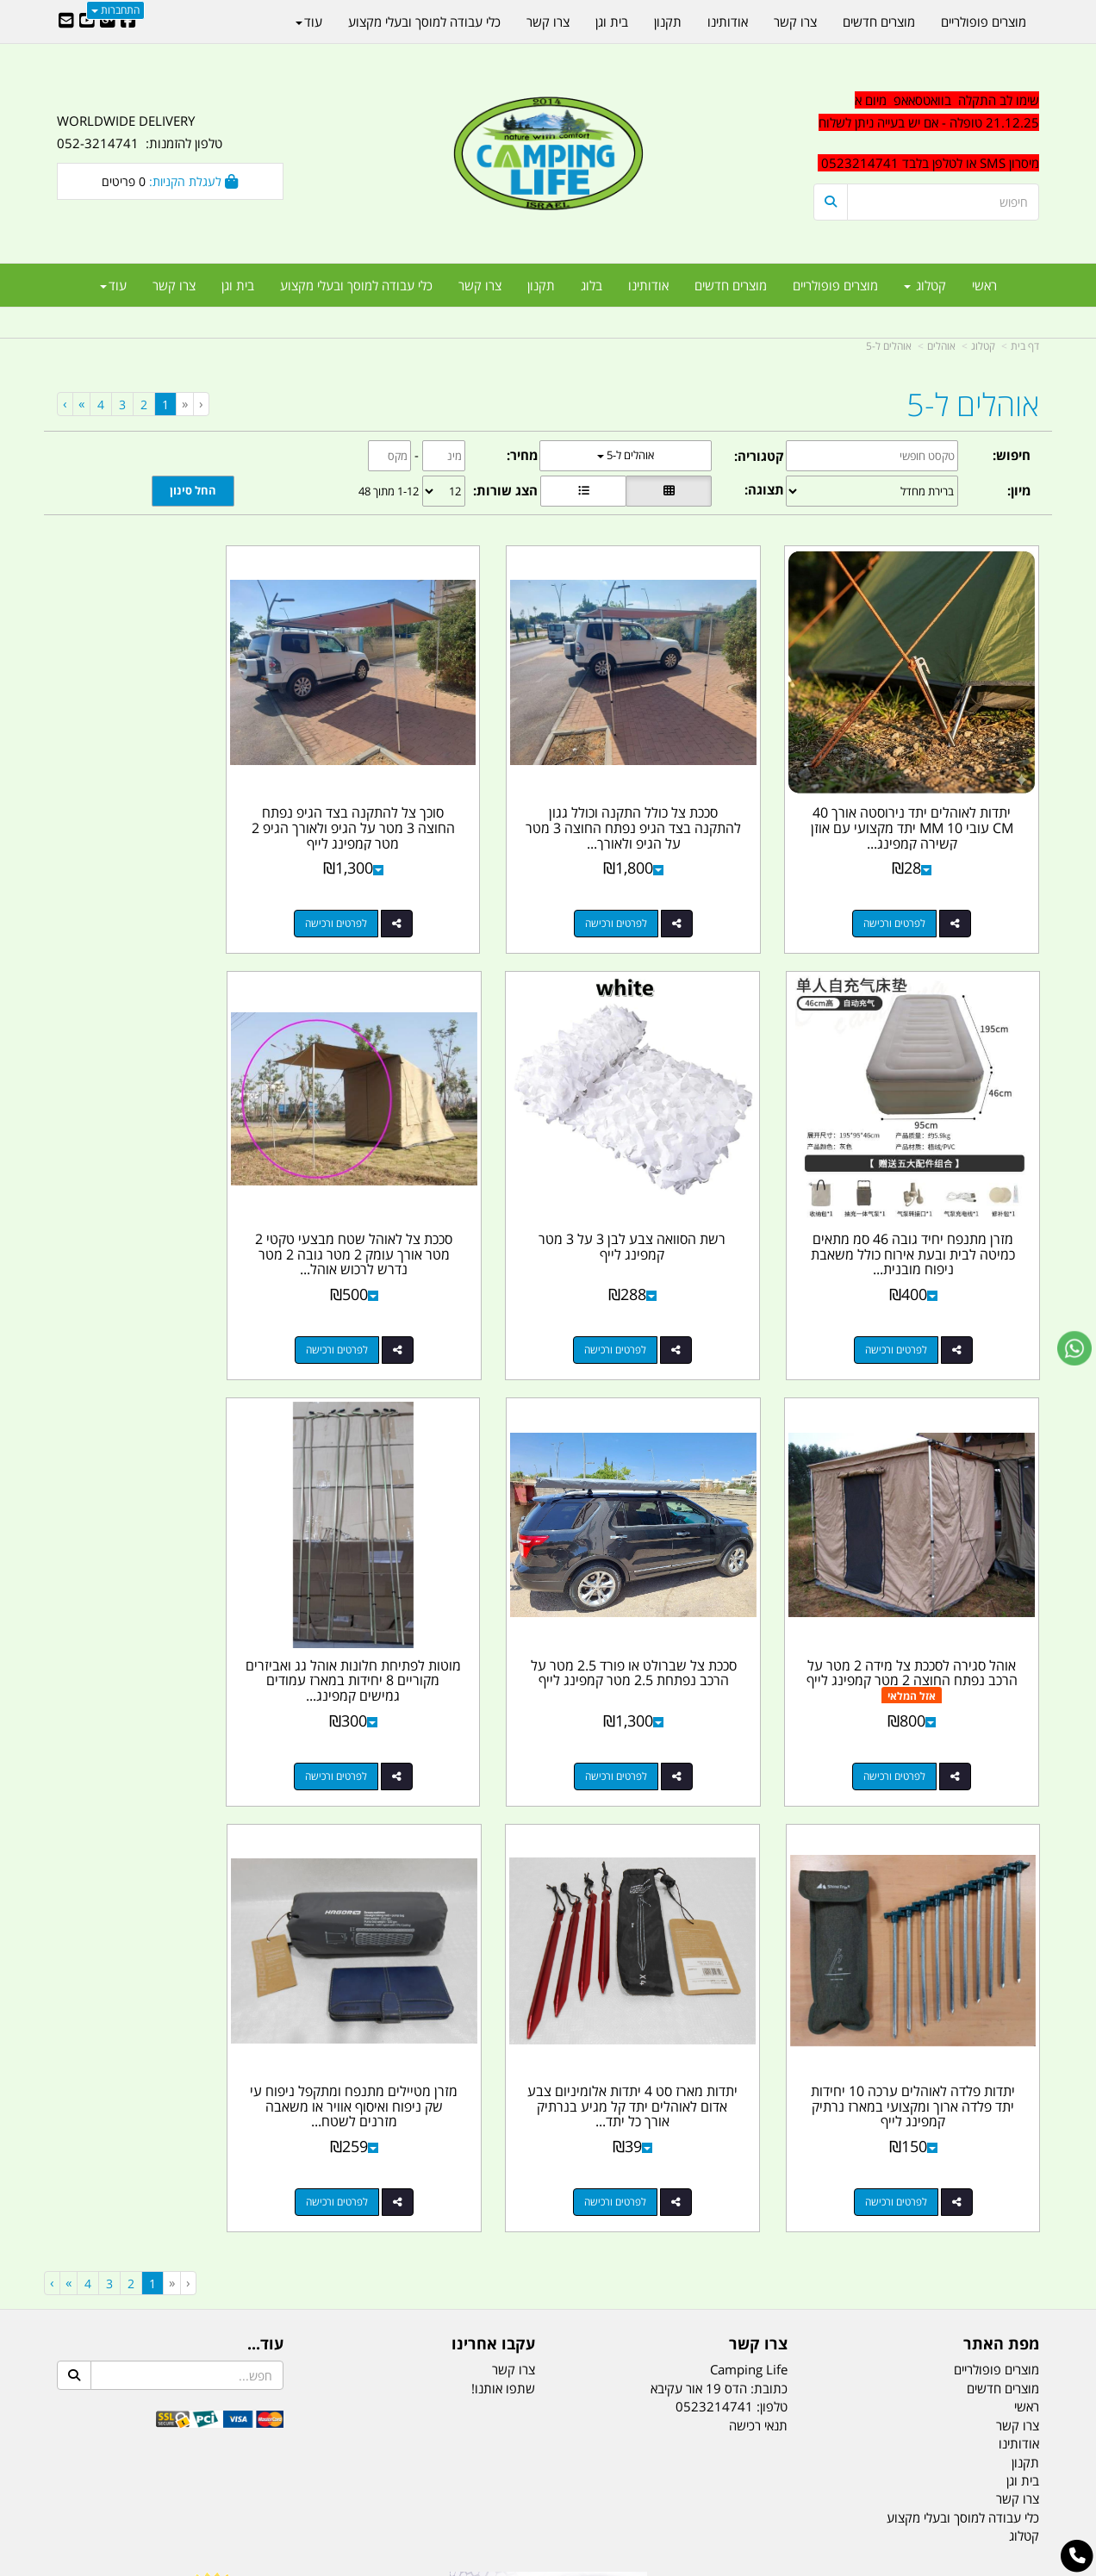  What do you see at coordinates (503, 1876) in the screenshot?
I see `שתפו אותנו!` at bounding box center [503, 1876].